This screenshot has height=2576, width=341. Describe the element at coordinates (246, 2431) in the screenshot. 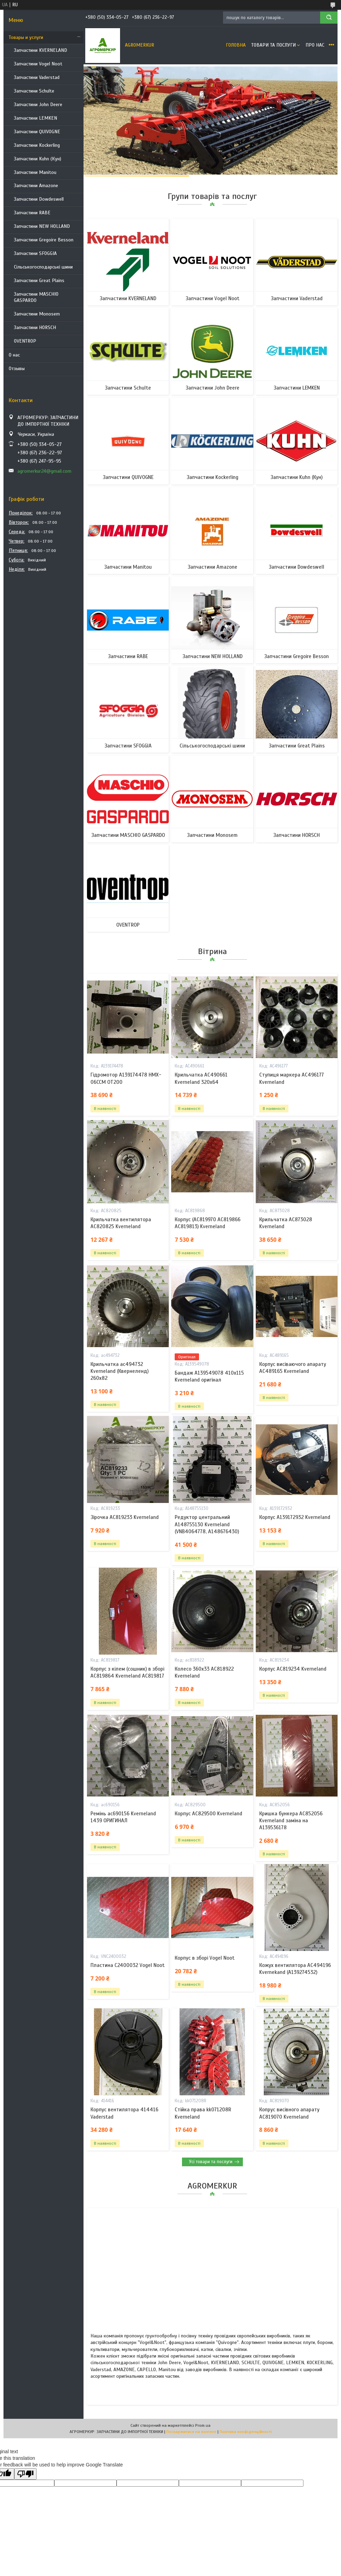

I see `Політика конфіденційності` at that location.